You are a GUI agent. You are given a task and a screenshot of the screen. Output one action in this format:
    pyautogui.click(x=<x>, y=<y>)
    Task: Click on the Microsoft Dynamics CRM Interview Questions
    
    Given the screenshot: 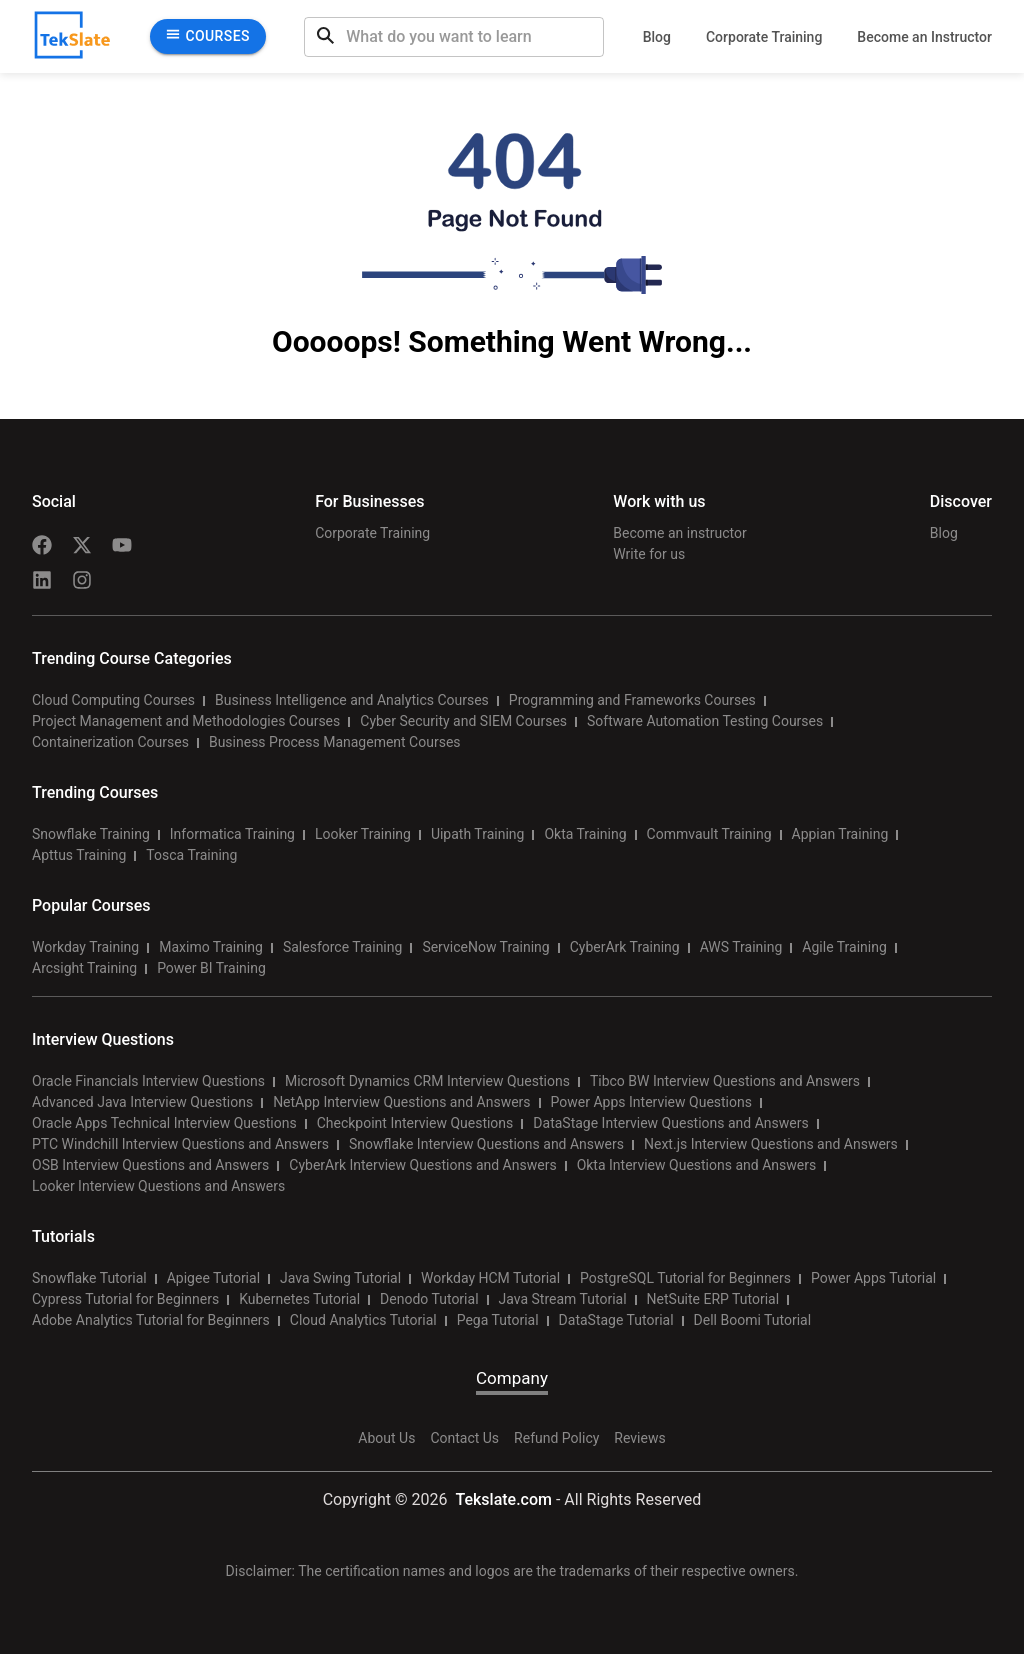 What is the action you would take?
    pyautogui.click(x=427, y=1081)
    